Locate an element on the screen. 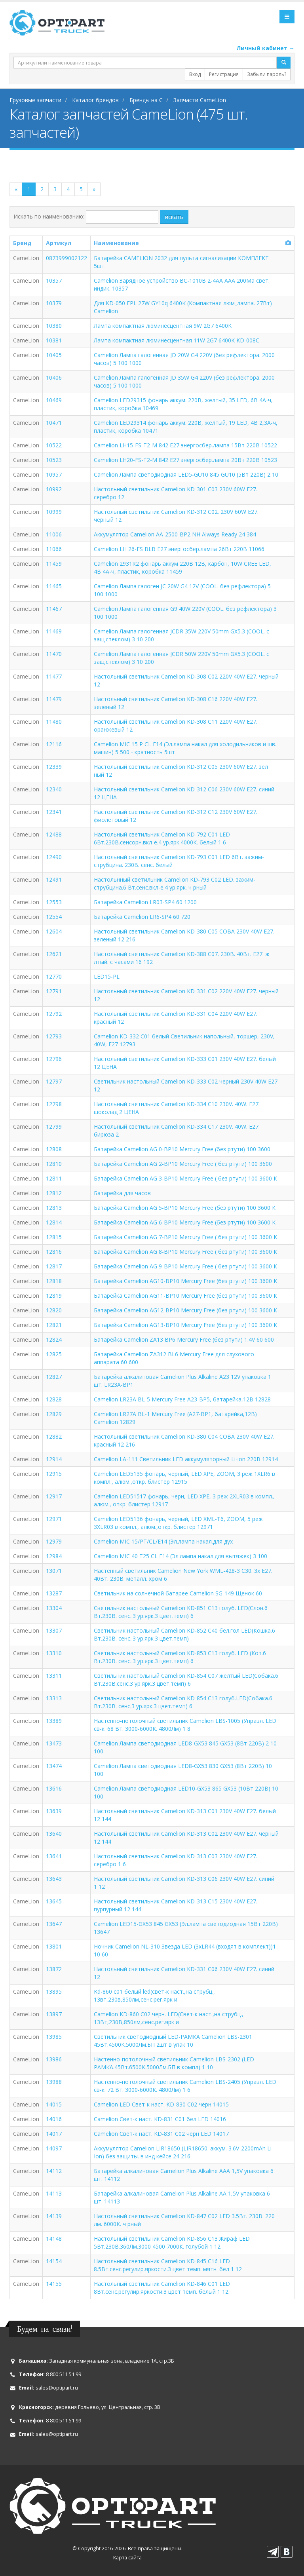  12821 is located at coordinates (54, 1325).